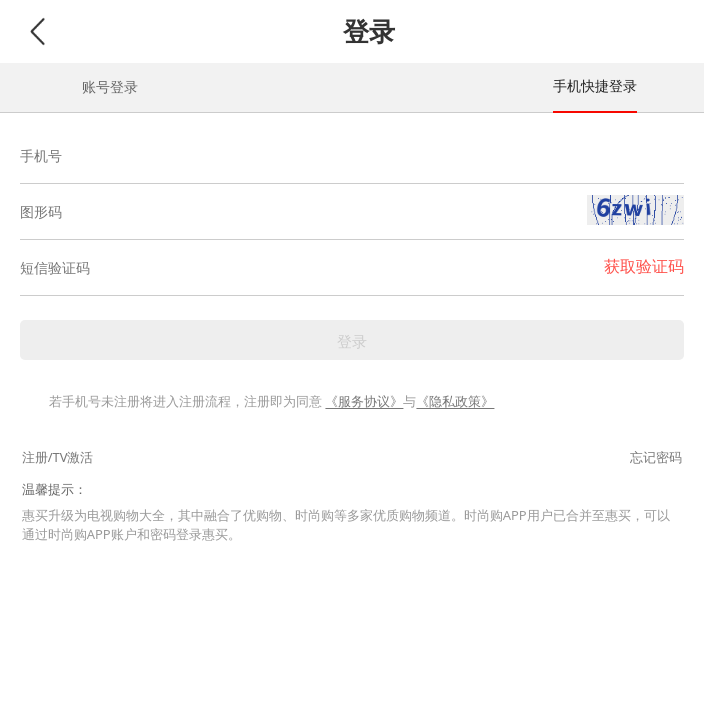 This screenshot has width=704, height=720. Describe the element at coordinates (455, 402) in the screenshot. I see `《隐私政策》` at that location.